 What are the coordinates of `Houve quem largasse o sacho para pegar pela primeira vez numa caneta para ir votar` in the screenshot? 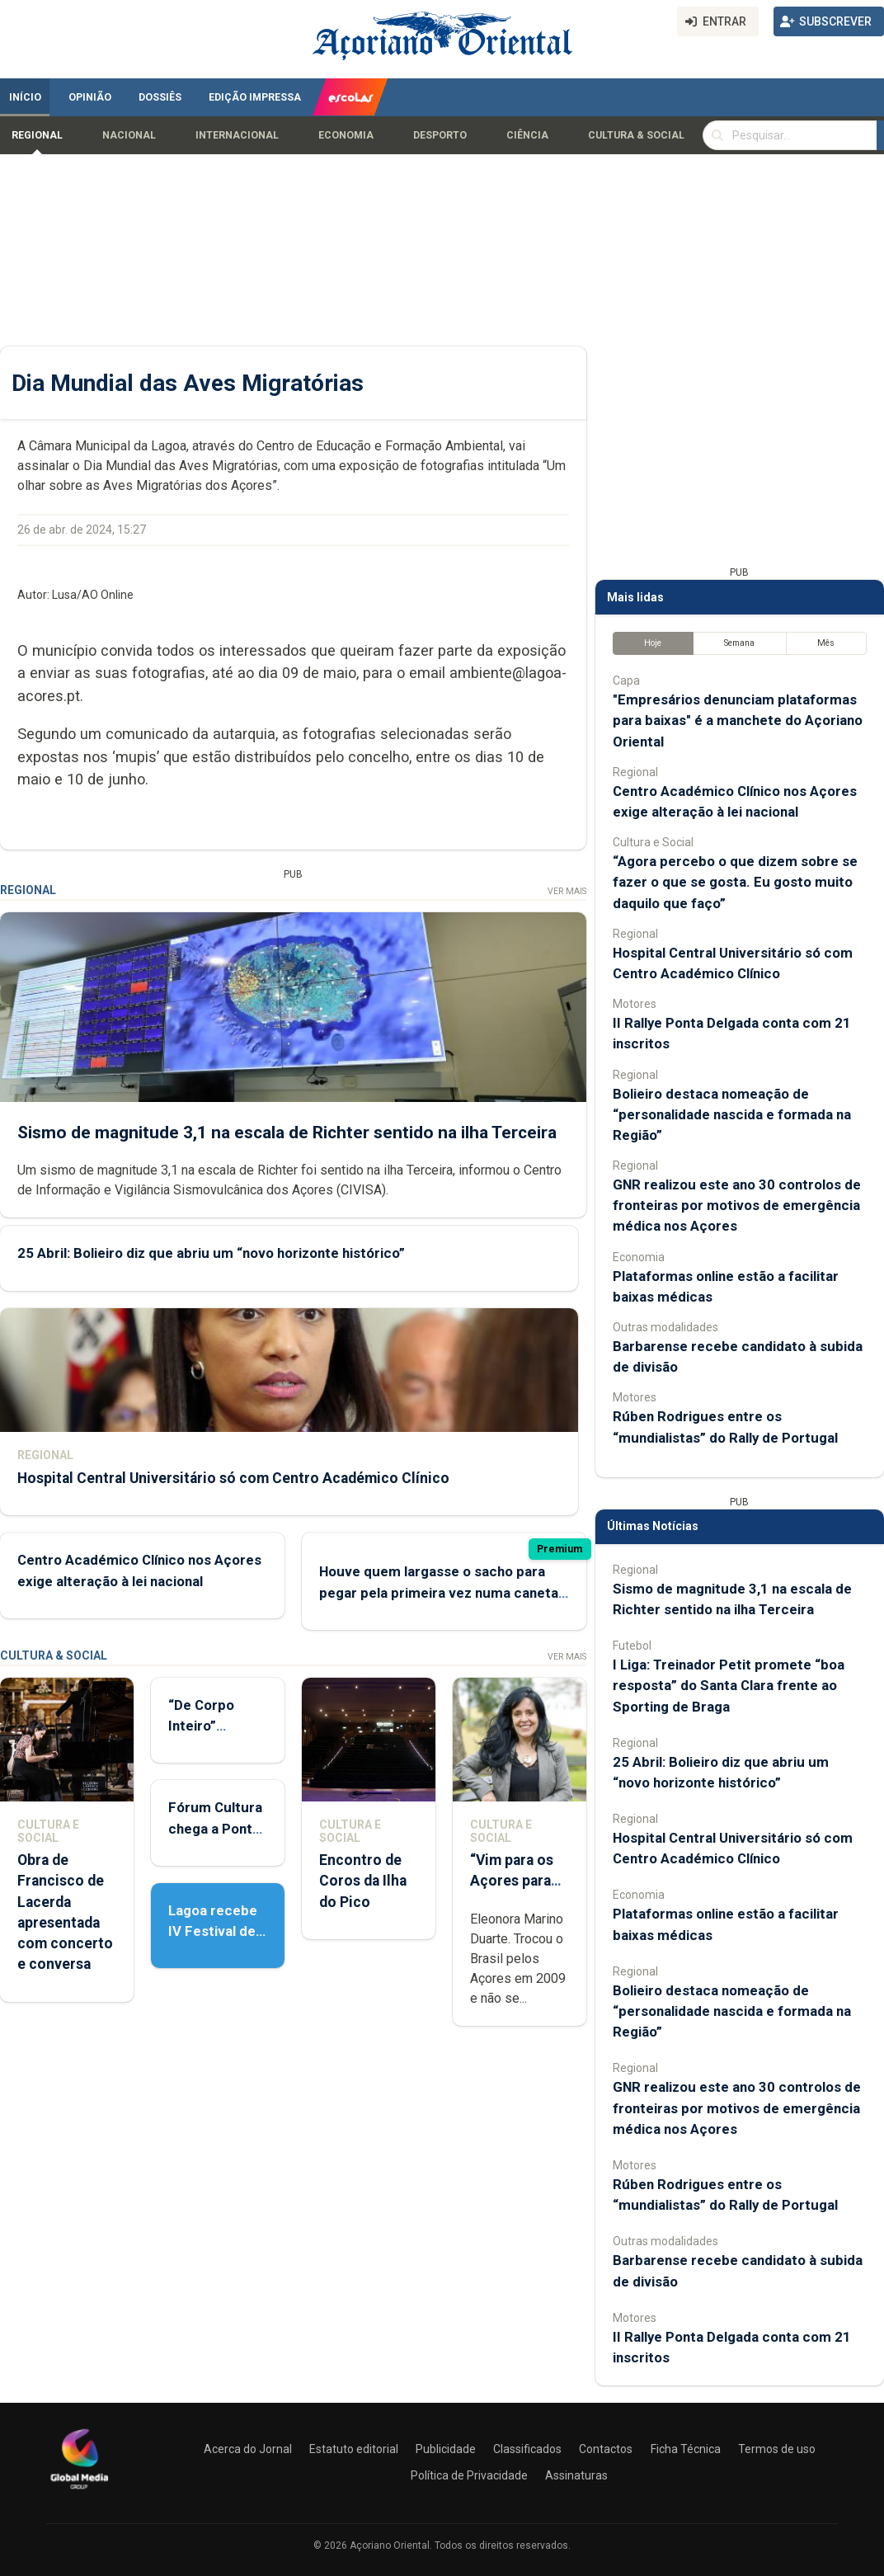 It's located at (438, 1592).